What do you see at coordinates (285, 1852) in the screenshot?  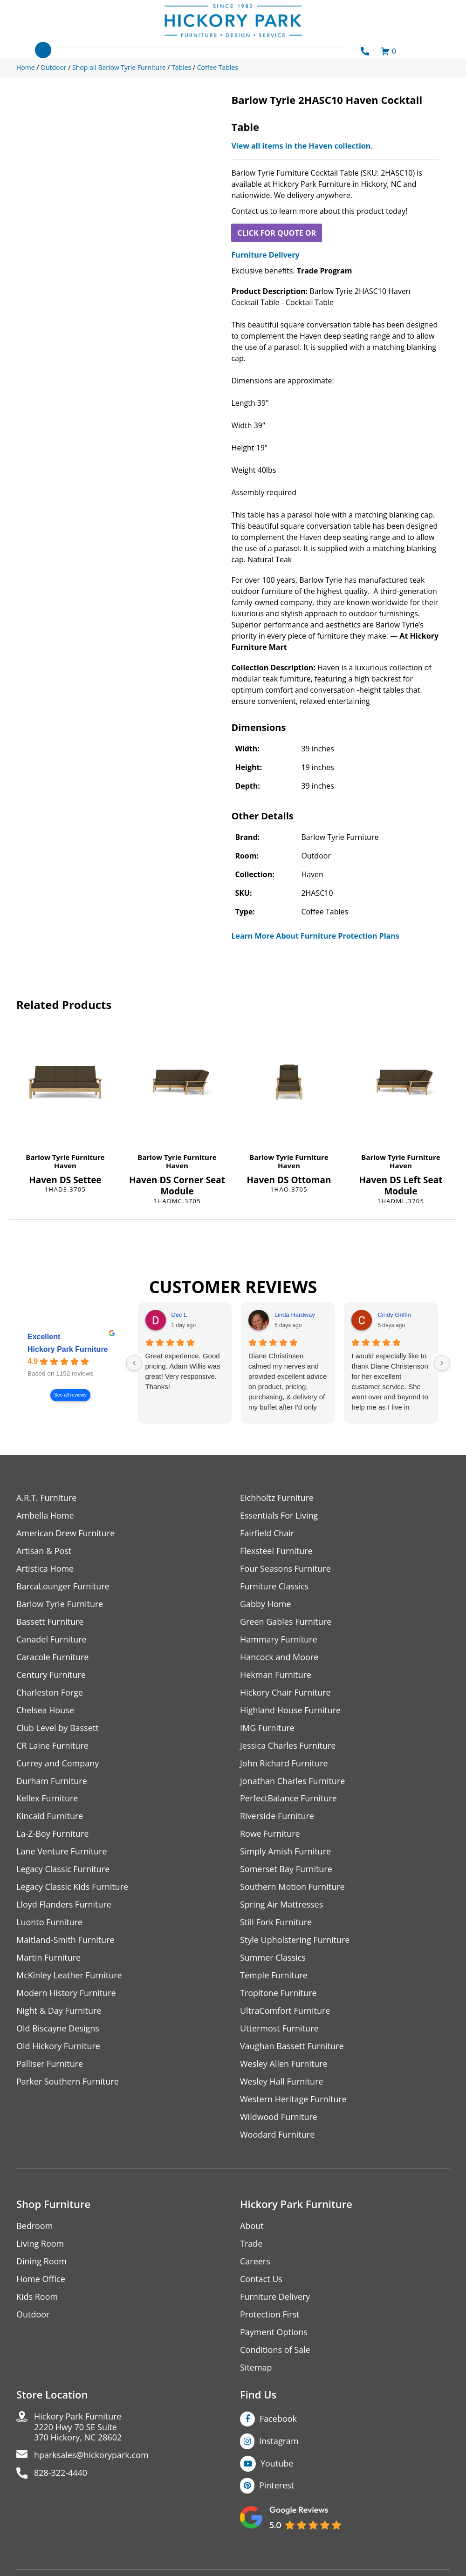 I see `Simply Amish Furniture` at bounding box center [285, 1852].